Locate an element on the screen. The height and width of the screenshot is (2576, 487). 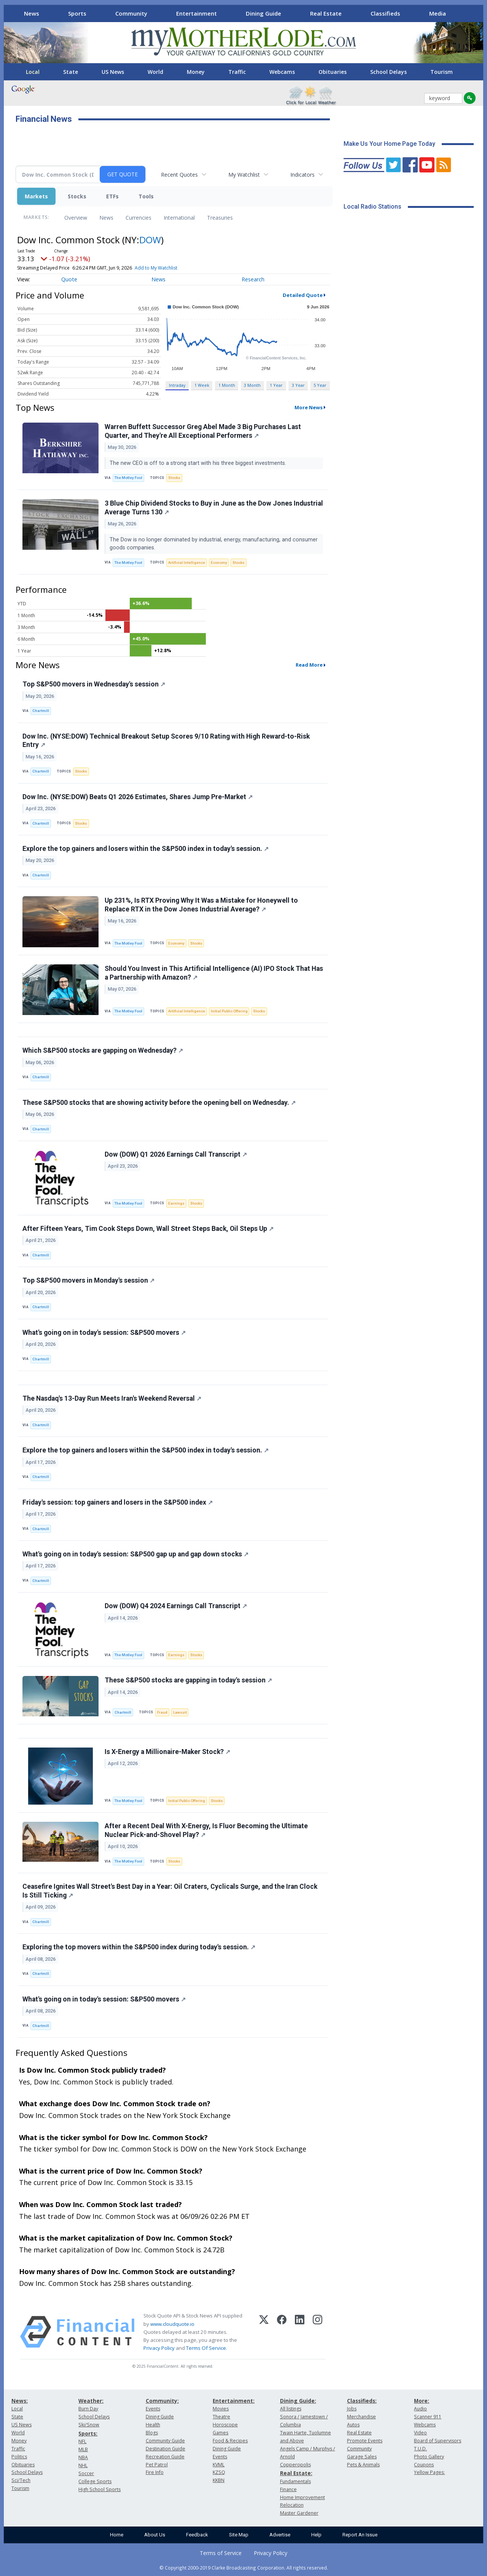
Video is located at coordinates (420, 2432).